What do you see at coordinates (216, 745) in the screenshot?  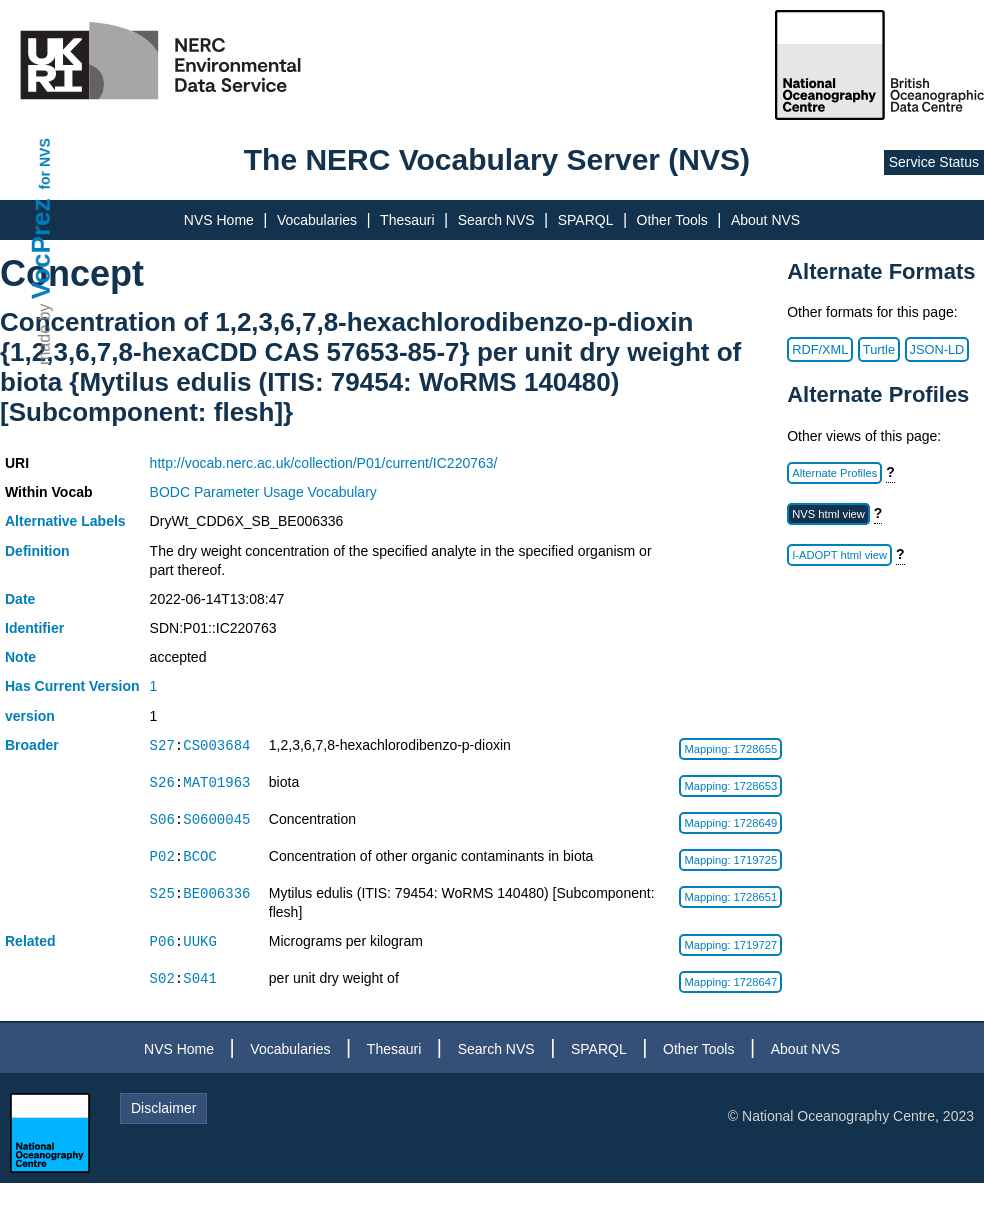 I see `CS003684` at bounding box center [216, 745].